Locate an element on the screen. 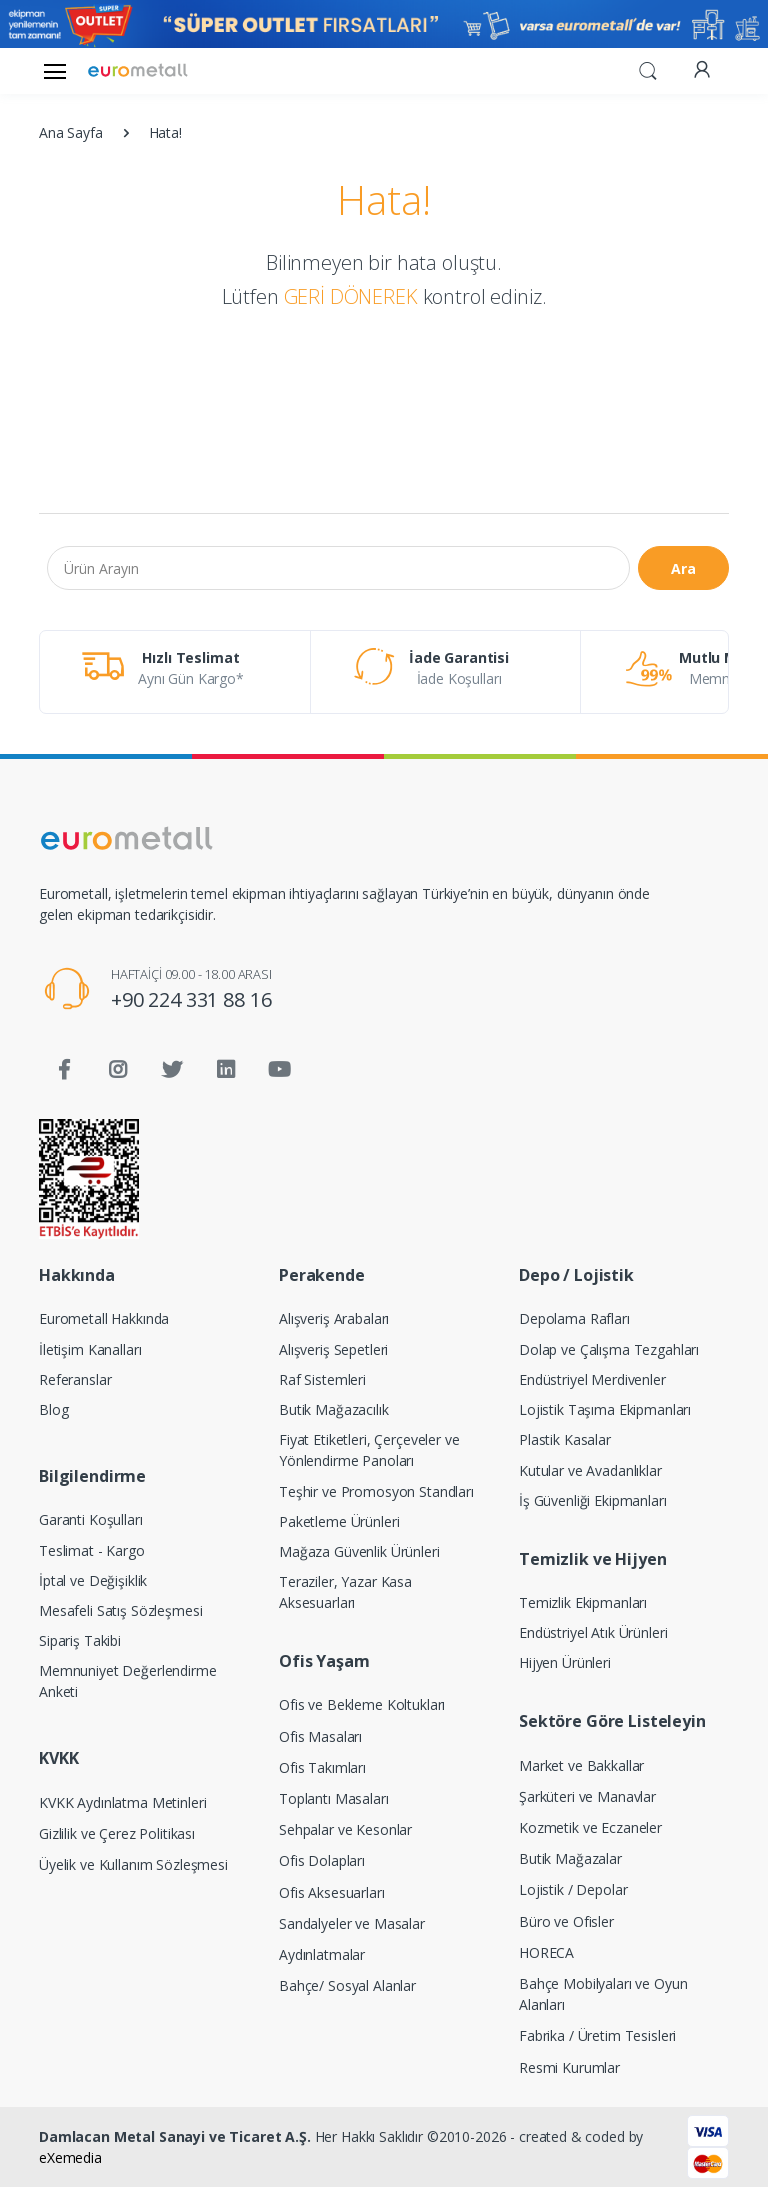 This screenshot has width=768, height=2187. Sandalyeler ve Masalar is located at coordinates (352, 1923).